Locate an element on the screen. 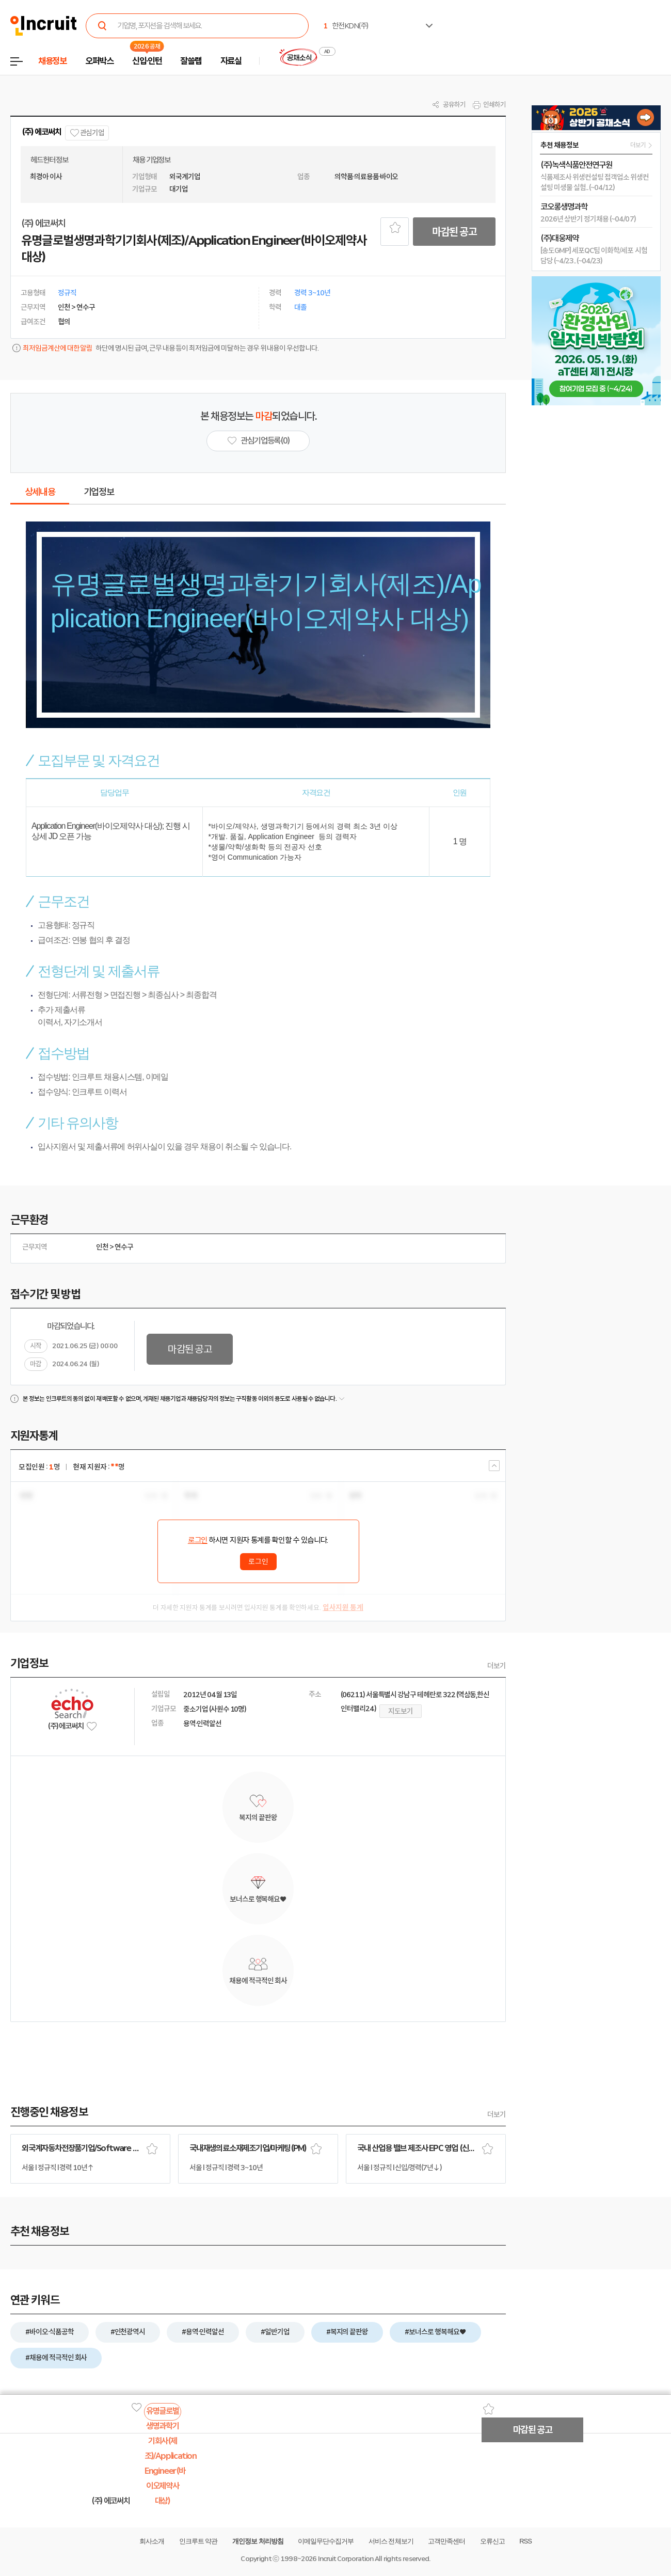  (주) 에코써치 is located at coordinates (41, 132).